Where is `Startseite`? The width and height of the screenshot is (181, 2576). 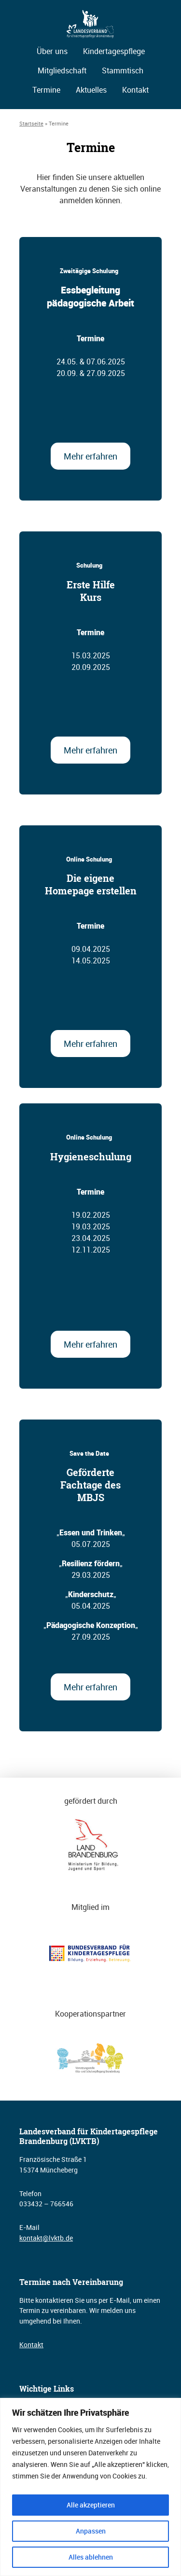 Startseite is located at coordinates (31, 123).